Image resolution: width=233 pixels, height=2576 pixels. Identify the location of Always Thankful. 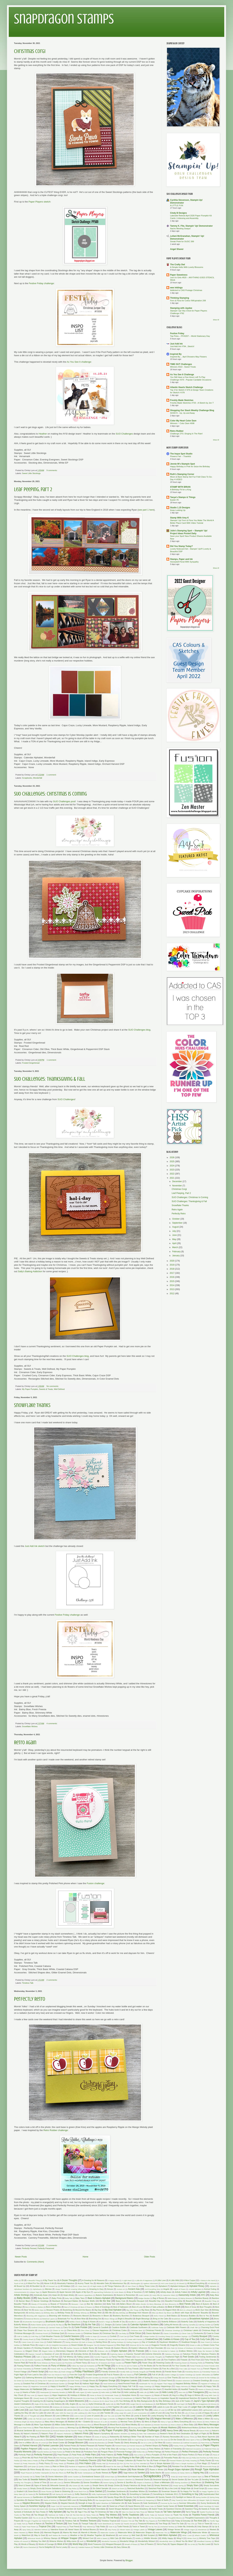
(61, 2289).